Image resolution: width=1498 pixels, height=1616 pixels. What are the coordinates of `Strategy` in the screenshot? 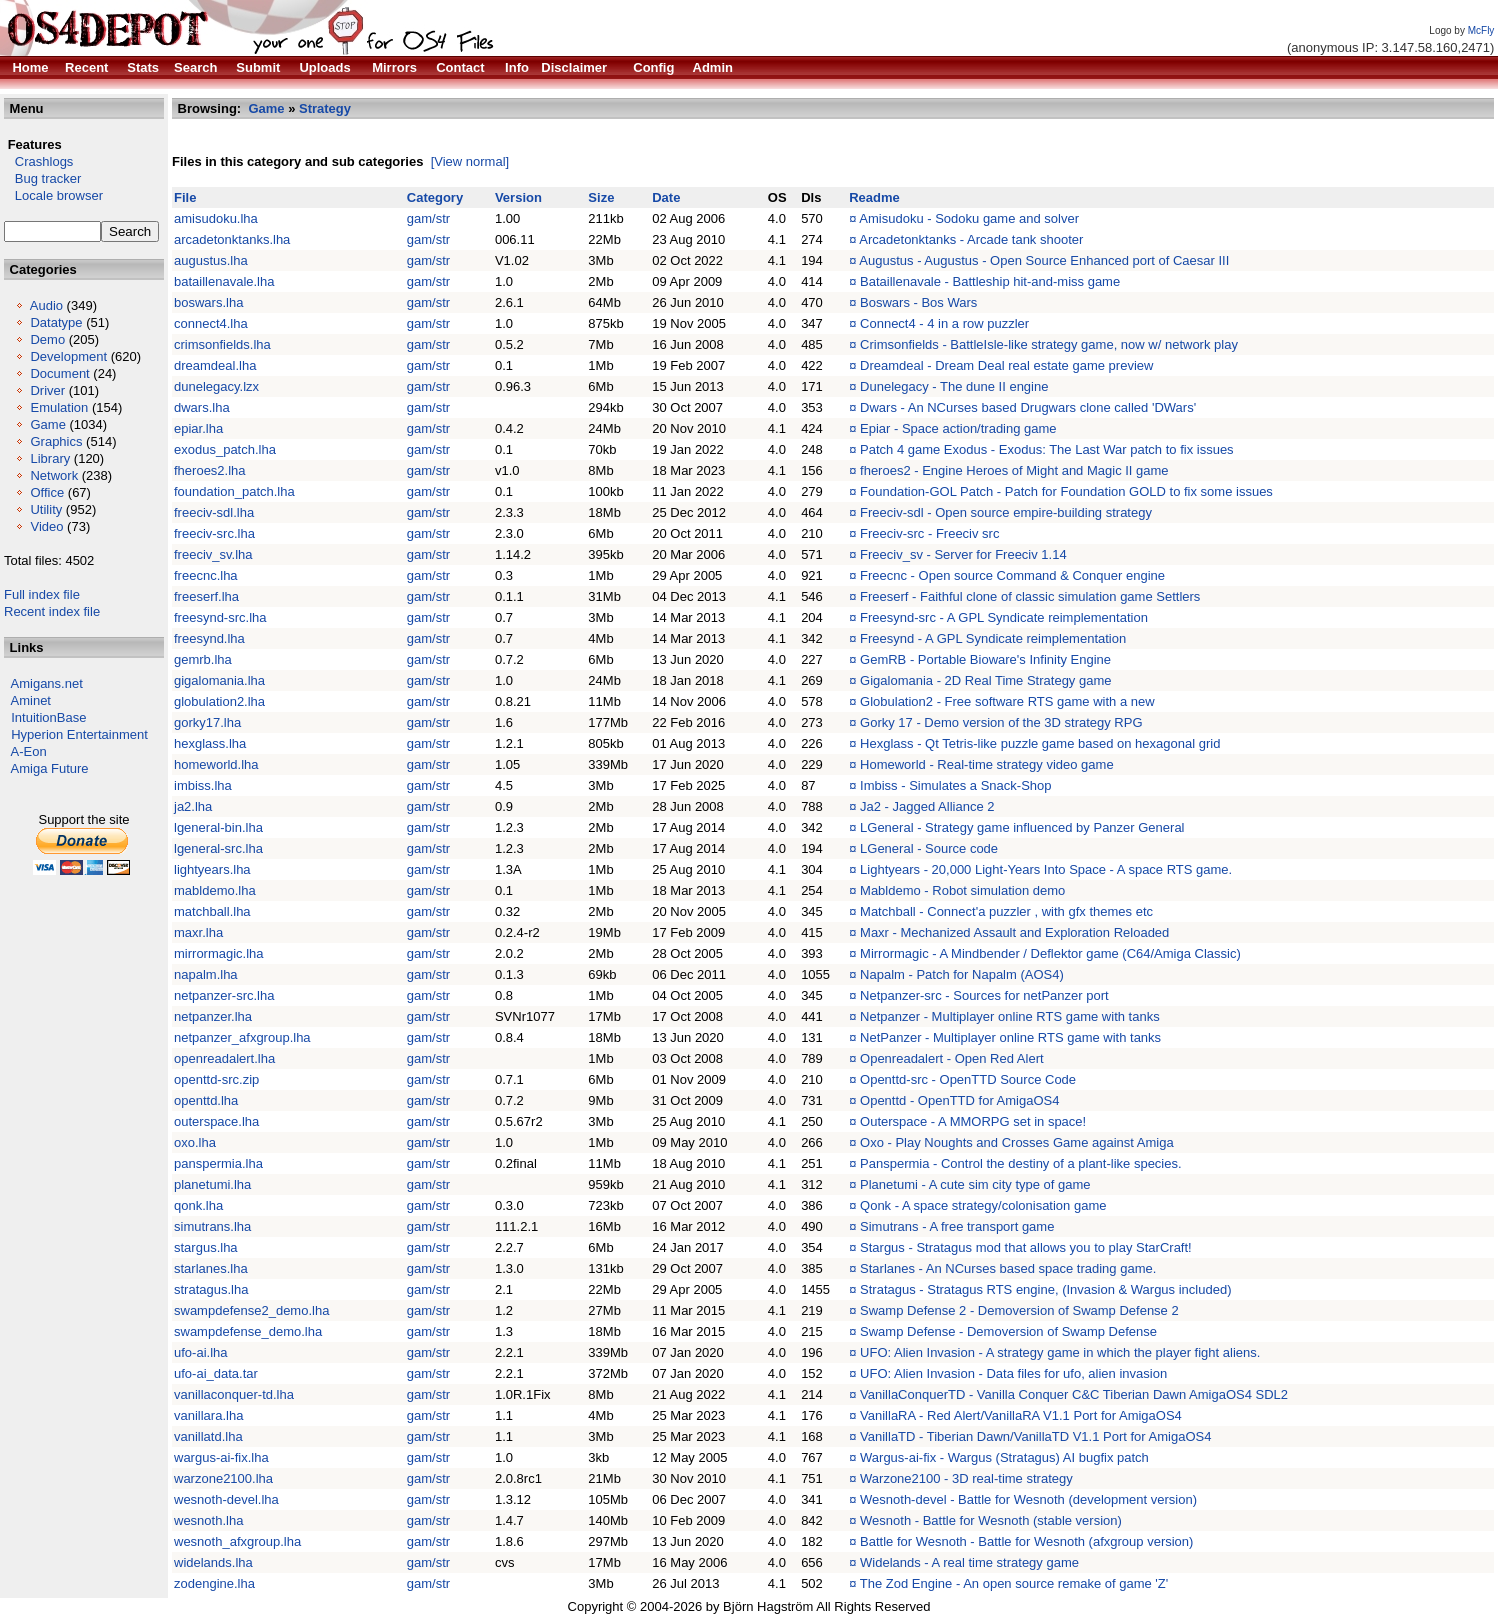 It's located at (325, 108).